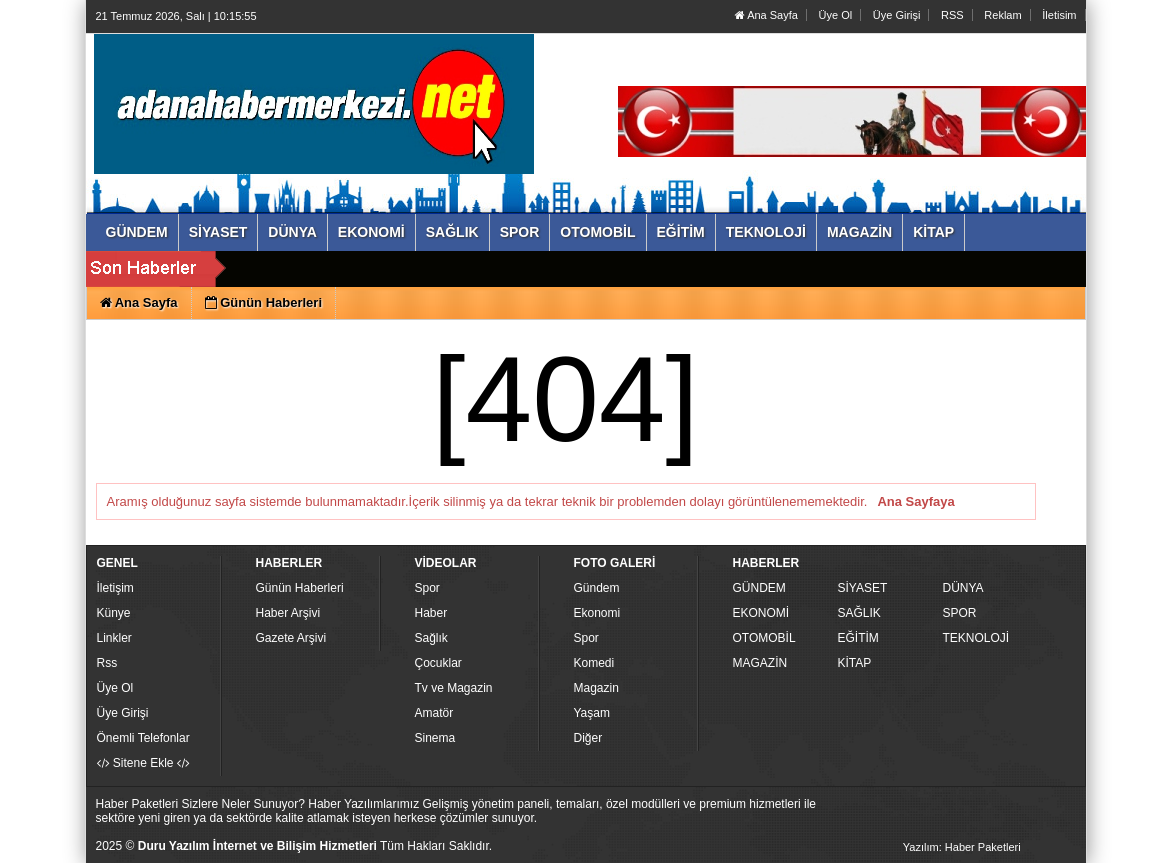 The width and height of the screenshot is (1171, 863). I want to click on Linkler, so click(114, 638).